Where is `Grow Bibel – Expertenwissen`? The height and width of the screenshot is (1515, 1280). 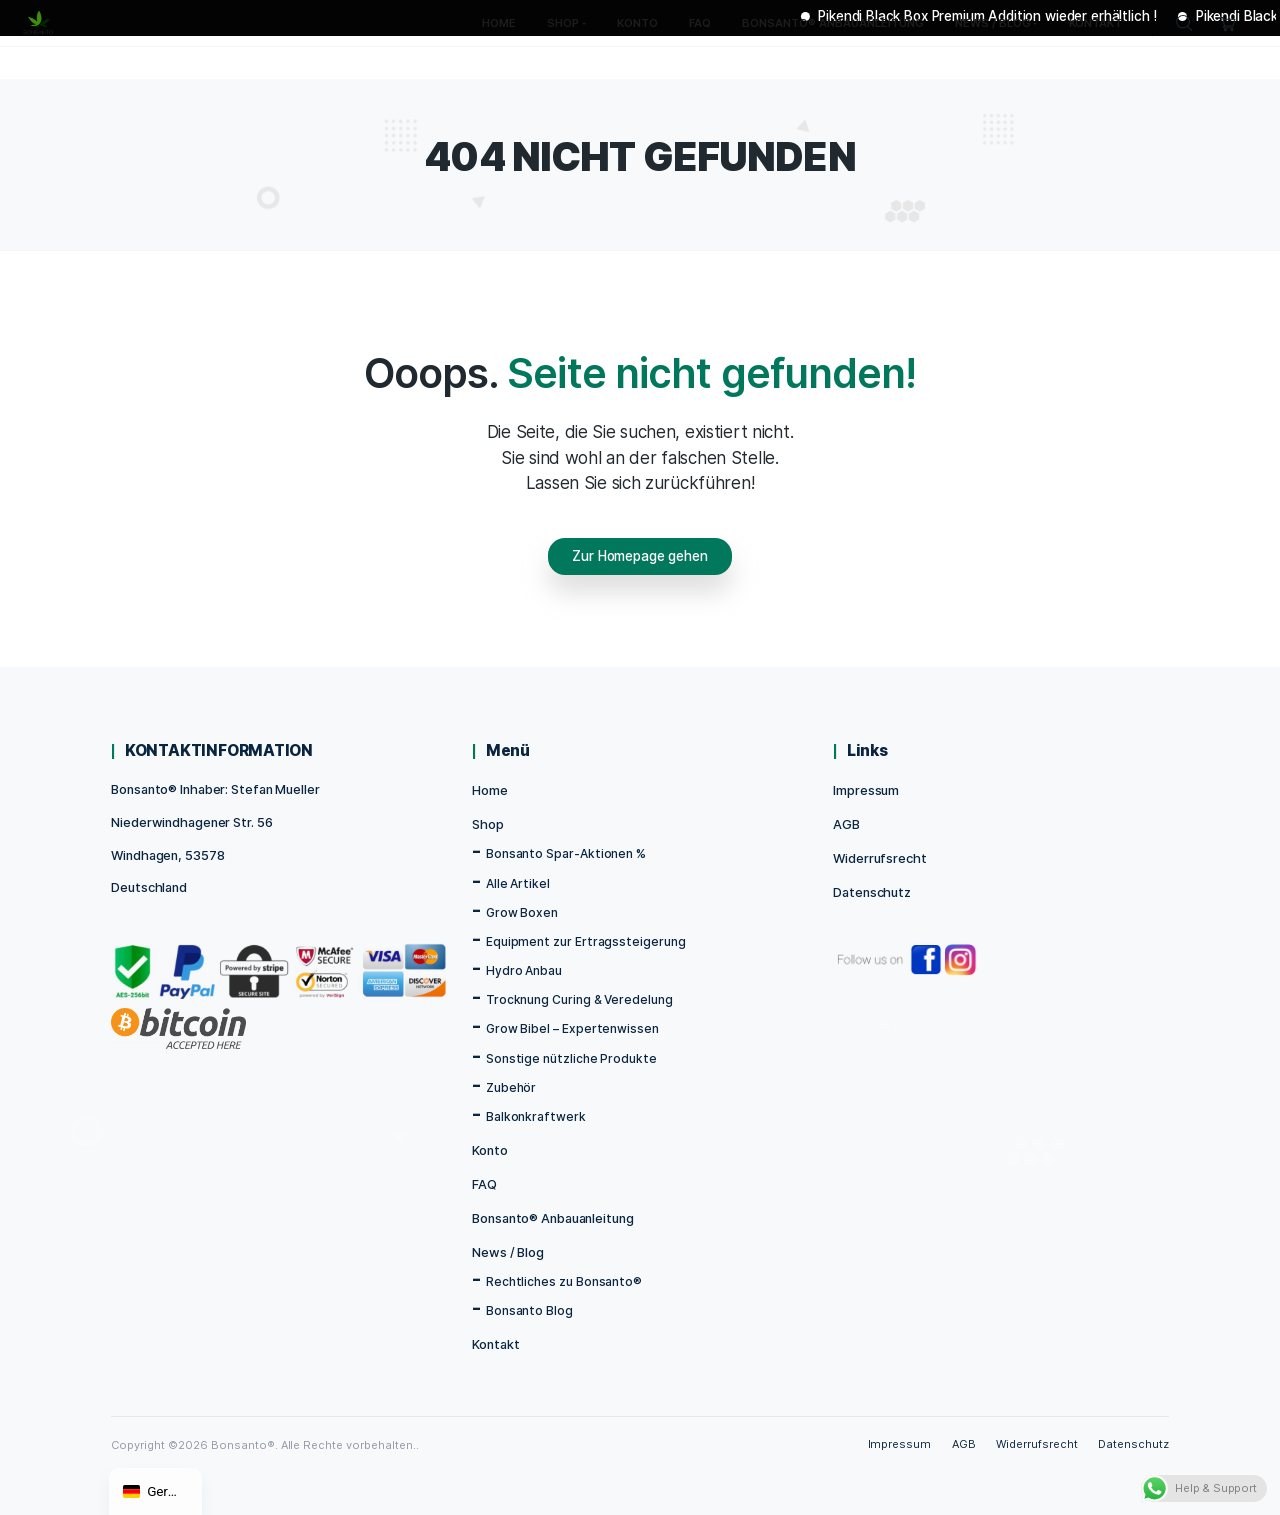
Grow Bibel – Expertenwissen is located at coordinates (572, 1028).